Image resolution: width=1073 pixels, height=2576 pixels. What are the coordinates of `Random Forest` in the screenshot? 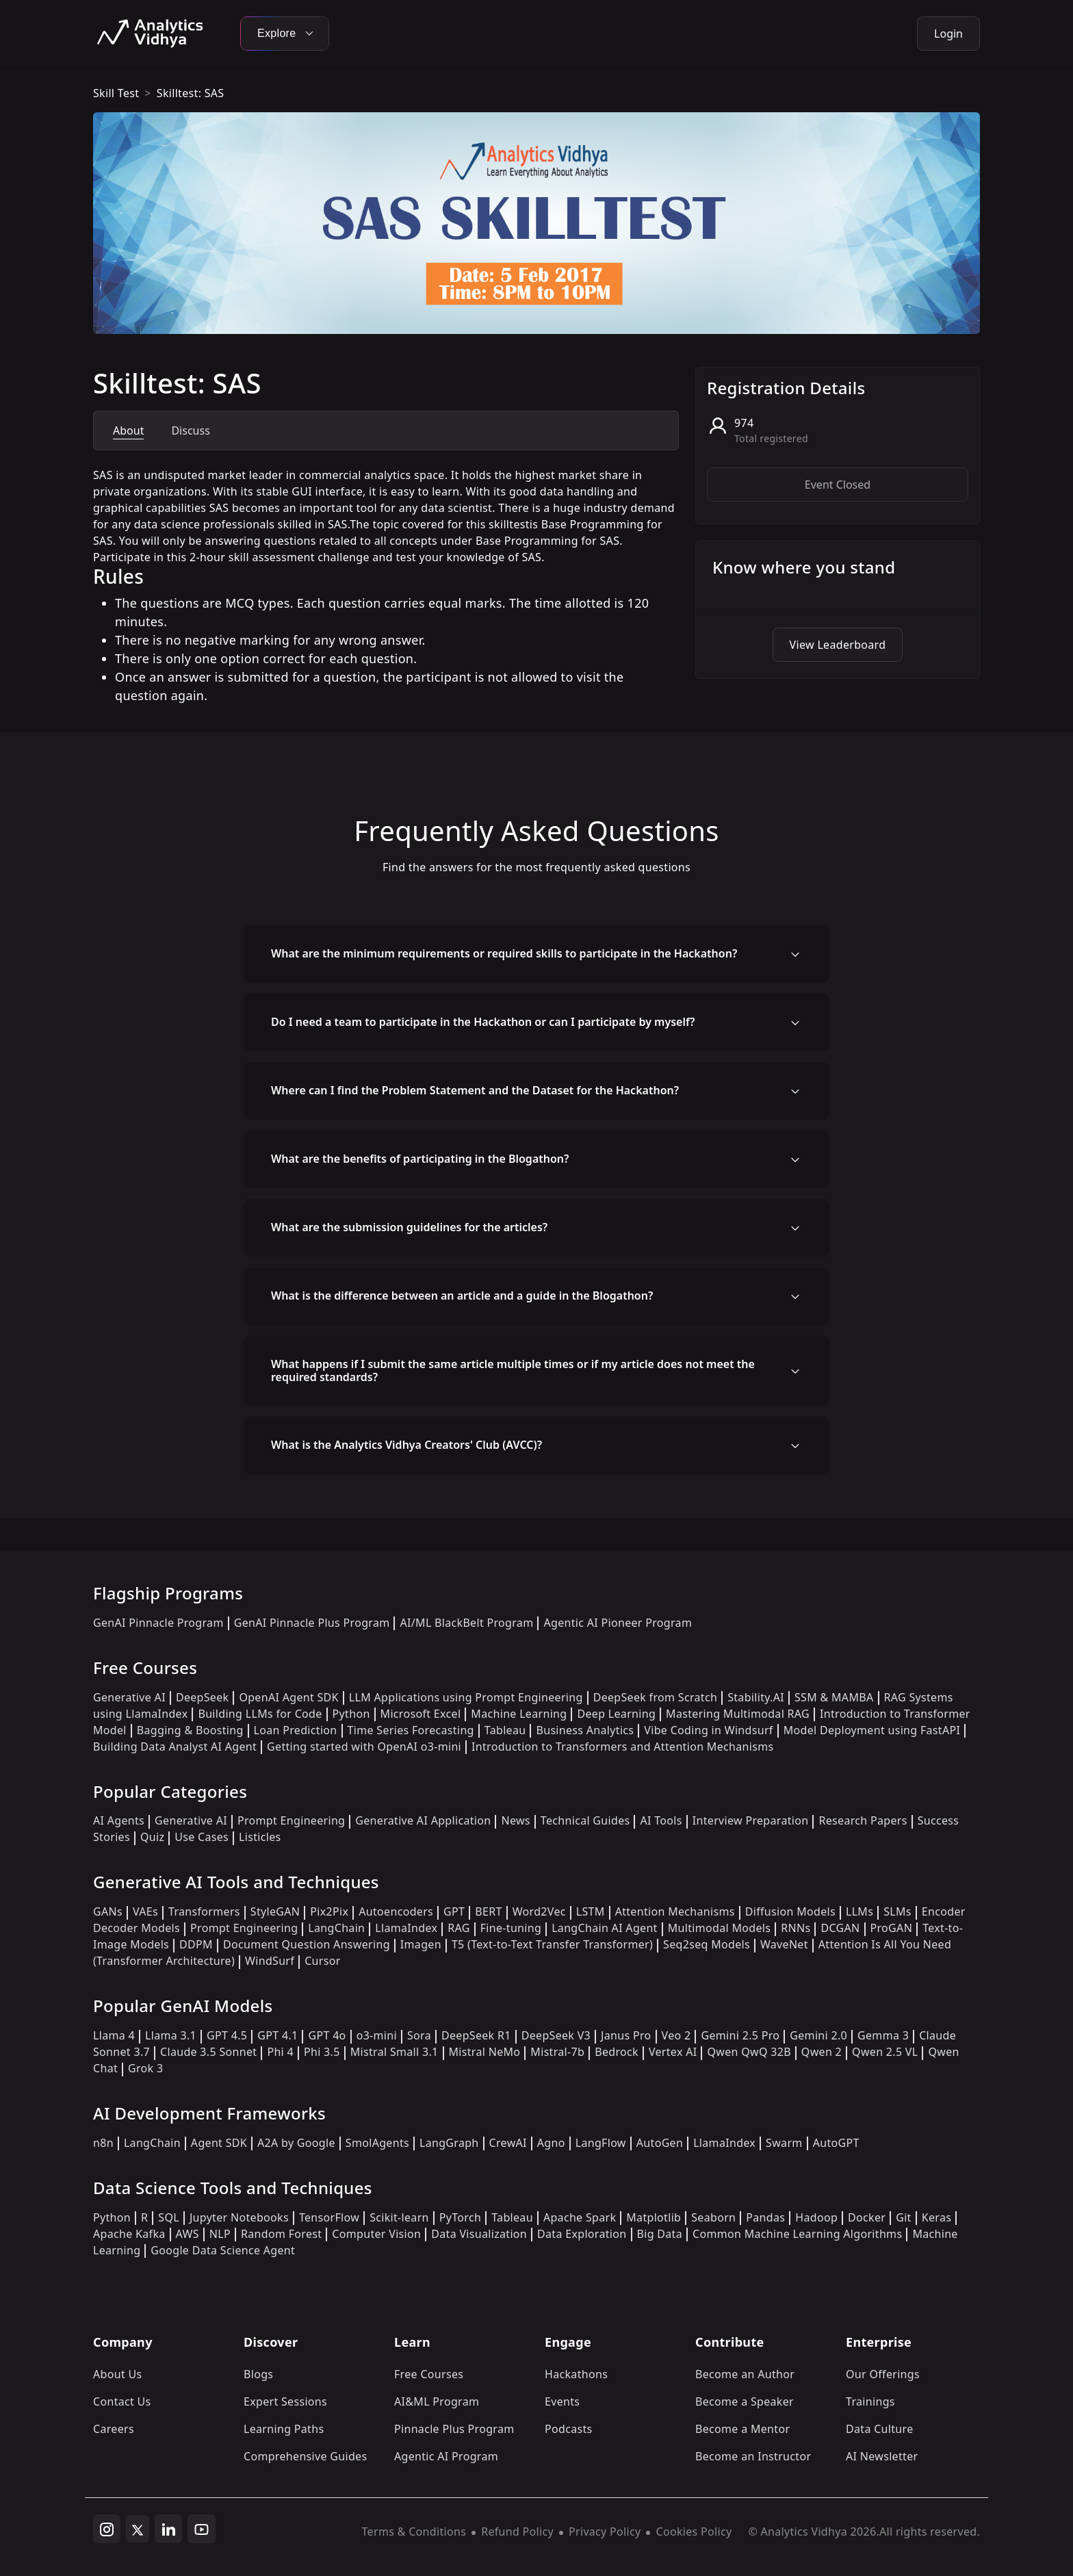 It's located at (281, 2233).